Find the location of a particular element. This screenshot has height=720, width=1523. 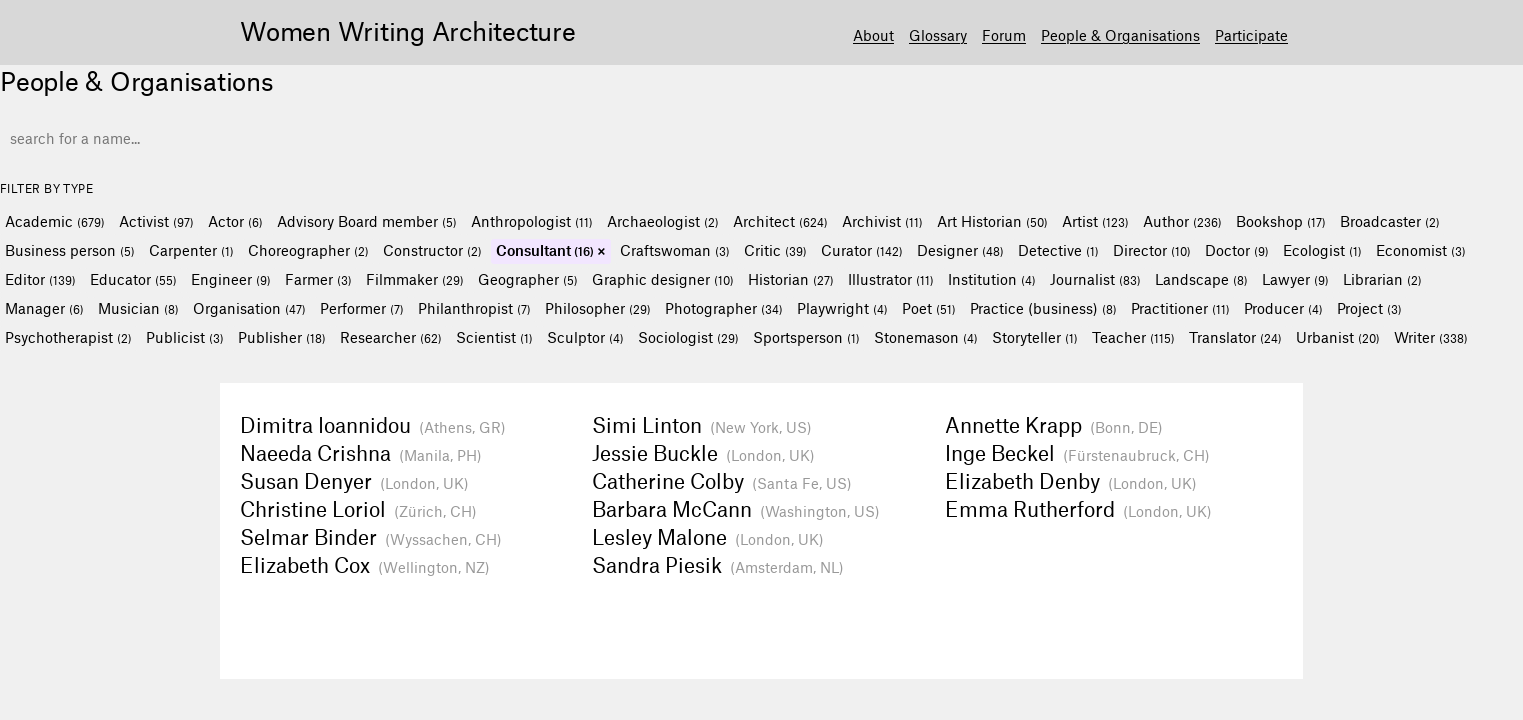

Consultant is located at coordinates (545, 250).